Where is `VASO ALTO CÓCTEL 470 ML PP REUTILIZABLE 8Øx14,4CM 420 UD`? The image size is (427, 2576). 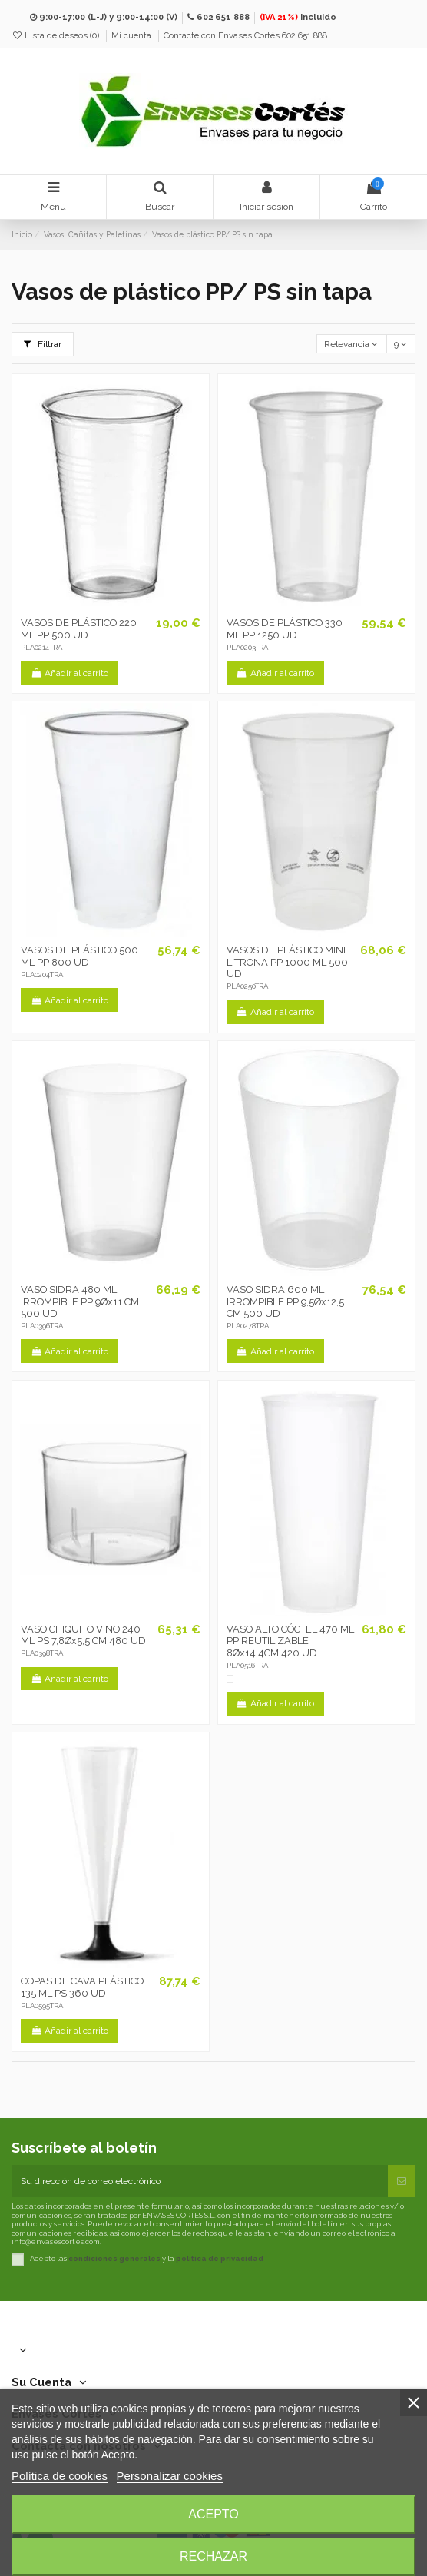
VASO ALTO CÓCTEL 470 ML PP REUTILIZABLE 8Øx14,4CM 420 UD is located at coordinates (290, 1641).